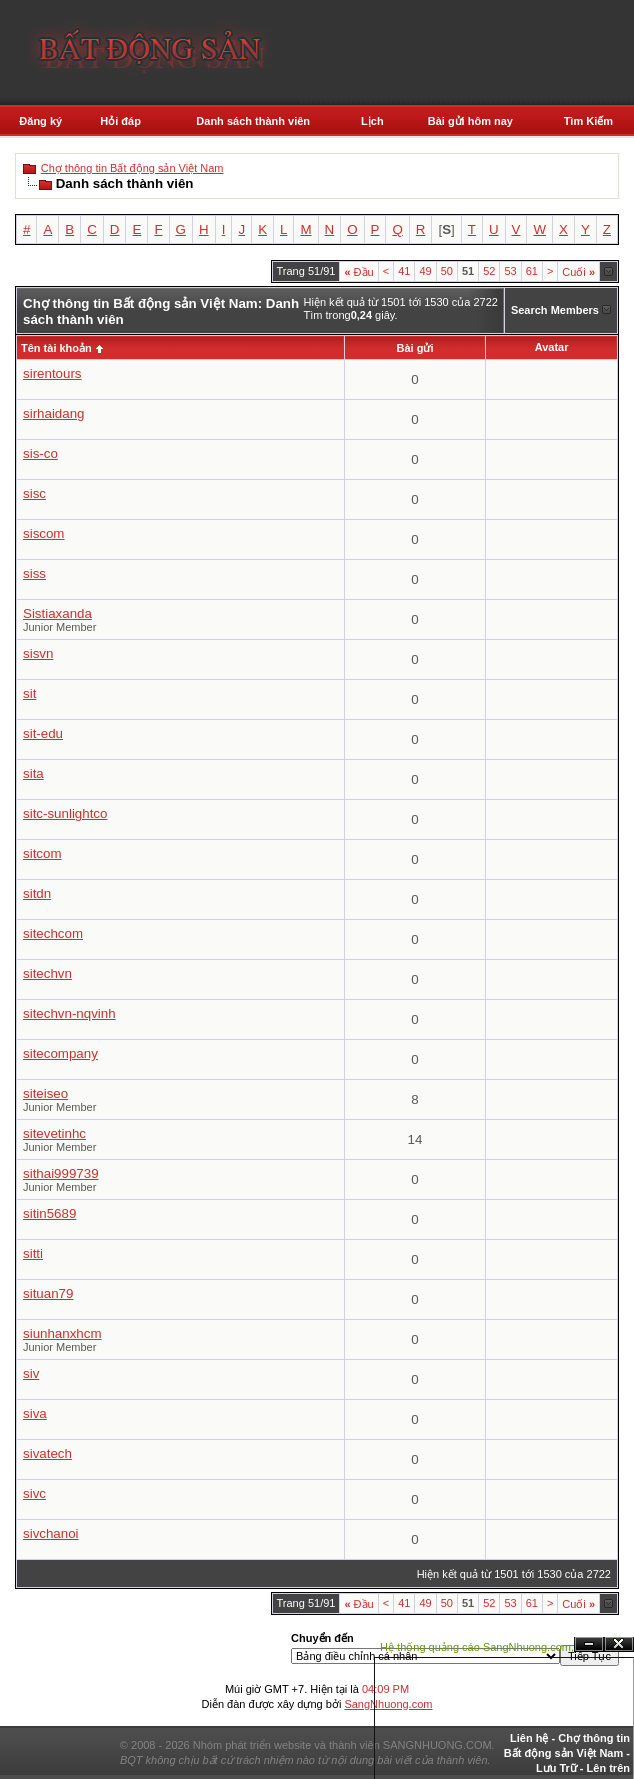  What do you see at coordinates (65, 813) in the screenshot?
I see `sitc-sunlightco` at bounding box center [65, 813].